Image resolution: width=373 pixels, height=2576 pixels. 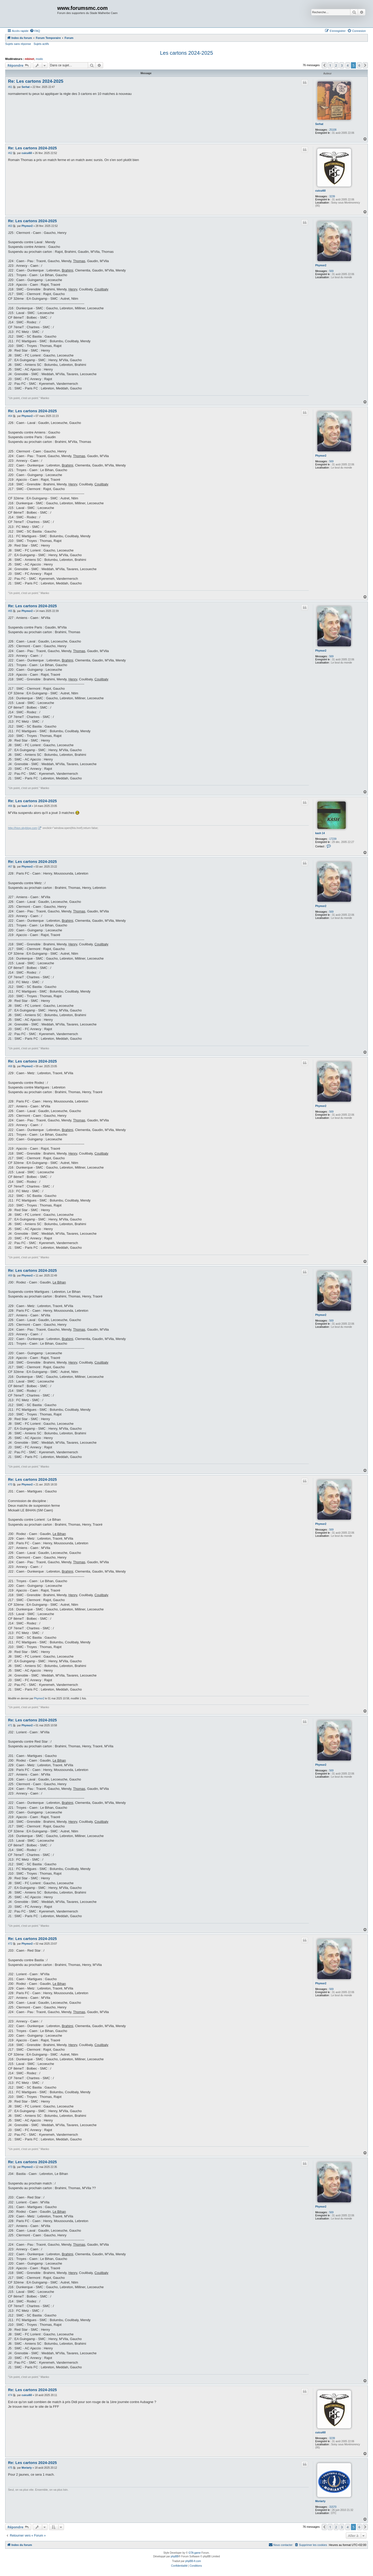 I want to click on #68, so click(x=10, y=1066).